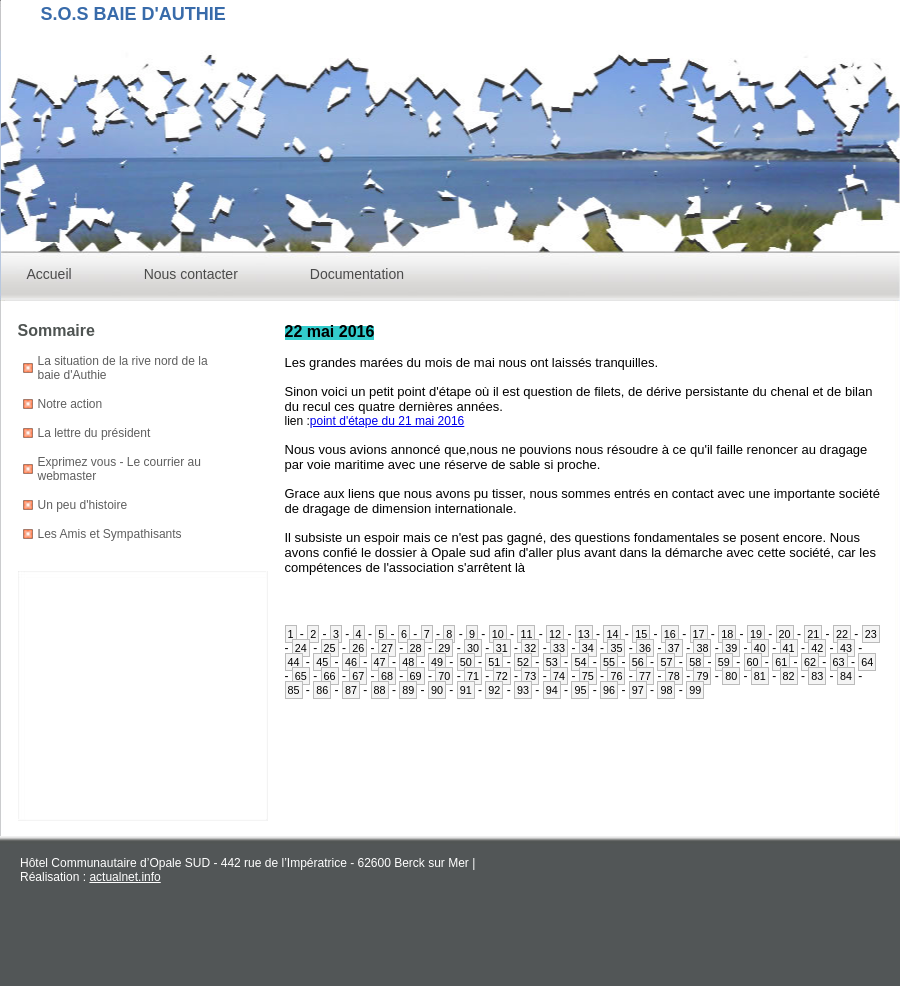 The width and height of the screenshot is (900, 986). I want to click on 35, so click(616, 648).